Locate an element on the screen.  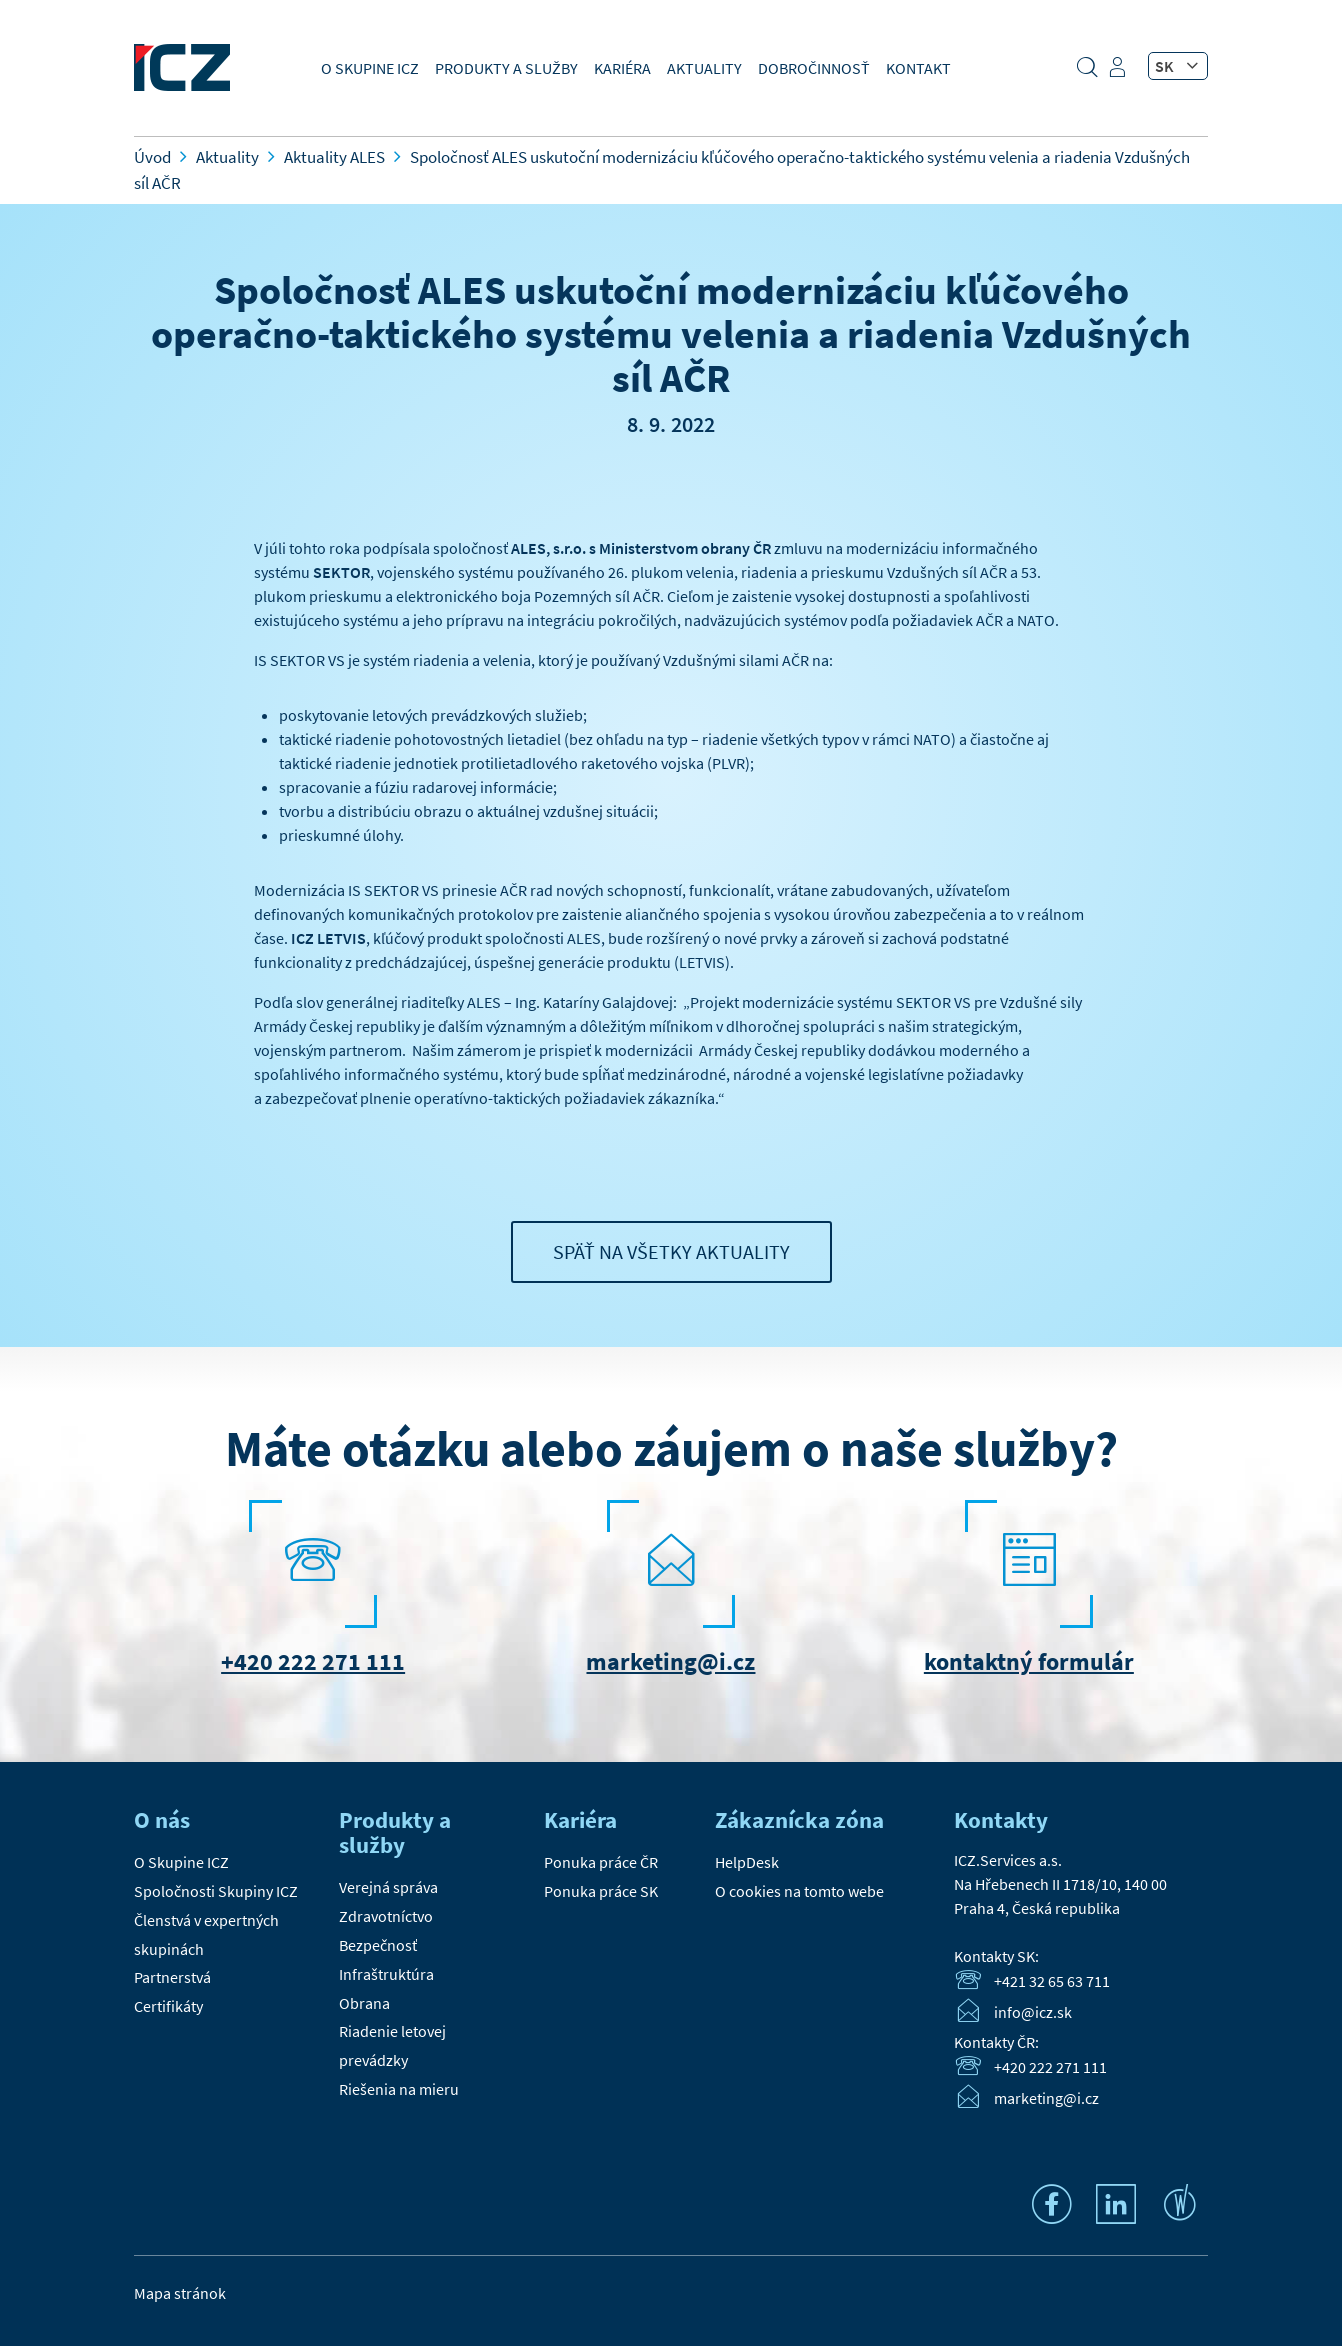
kontaktný formulár is located at coordinates (1029, 1661).